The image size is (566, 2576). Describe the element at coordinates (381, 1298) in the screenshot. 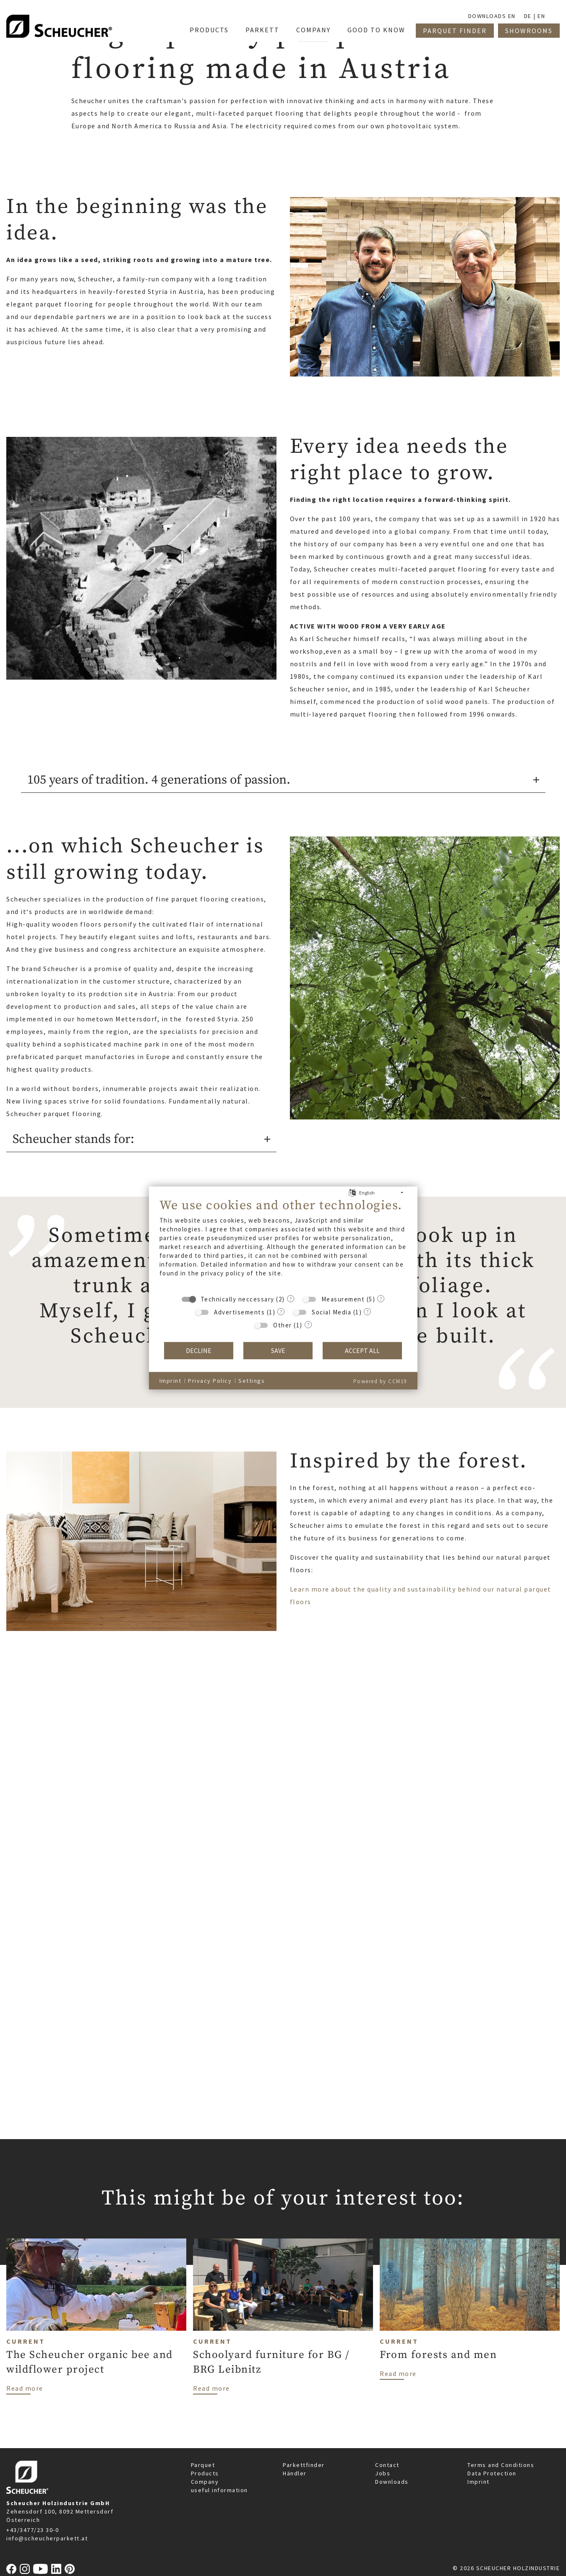

I see `? [Details for “Measurement”]` at that location.